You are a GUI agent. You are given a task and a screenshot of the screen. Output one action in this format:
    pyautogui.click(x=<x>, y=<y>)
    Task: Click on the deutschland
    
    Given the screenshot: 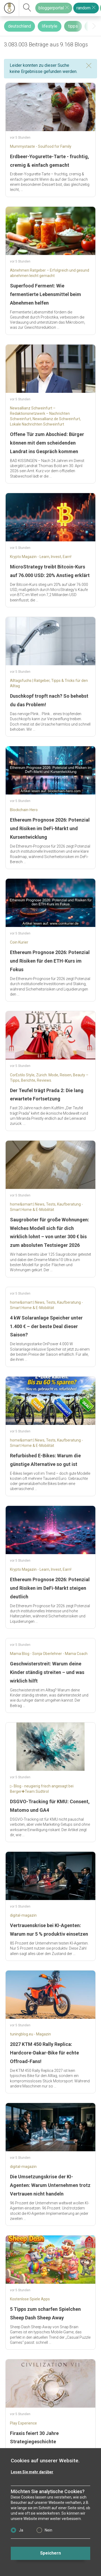 What is the action you would take?
    pyautogui.click(x=19, y=26)
    